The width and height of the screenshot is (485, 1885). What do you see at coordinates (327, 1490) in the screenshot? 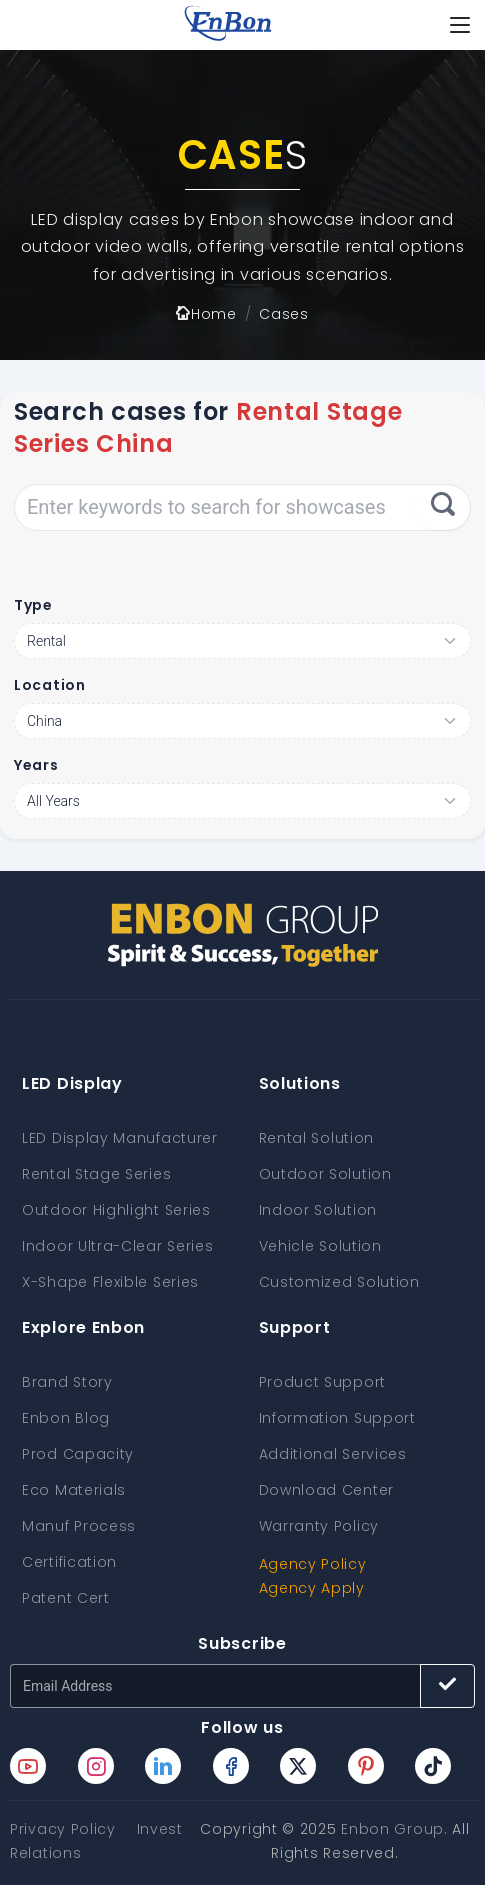
I see `Download Center` at bounding box center [327, 1490].